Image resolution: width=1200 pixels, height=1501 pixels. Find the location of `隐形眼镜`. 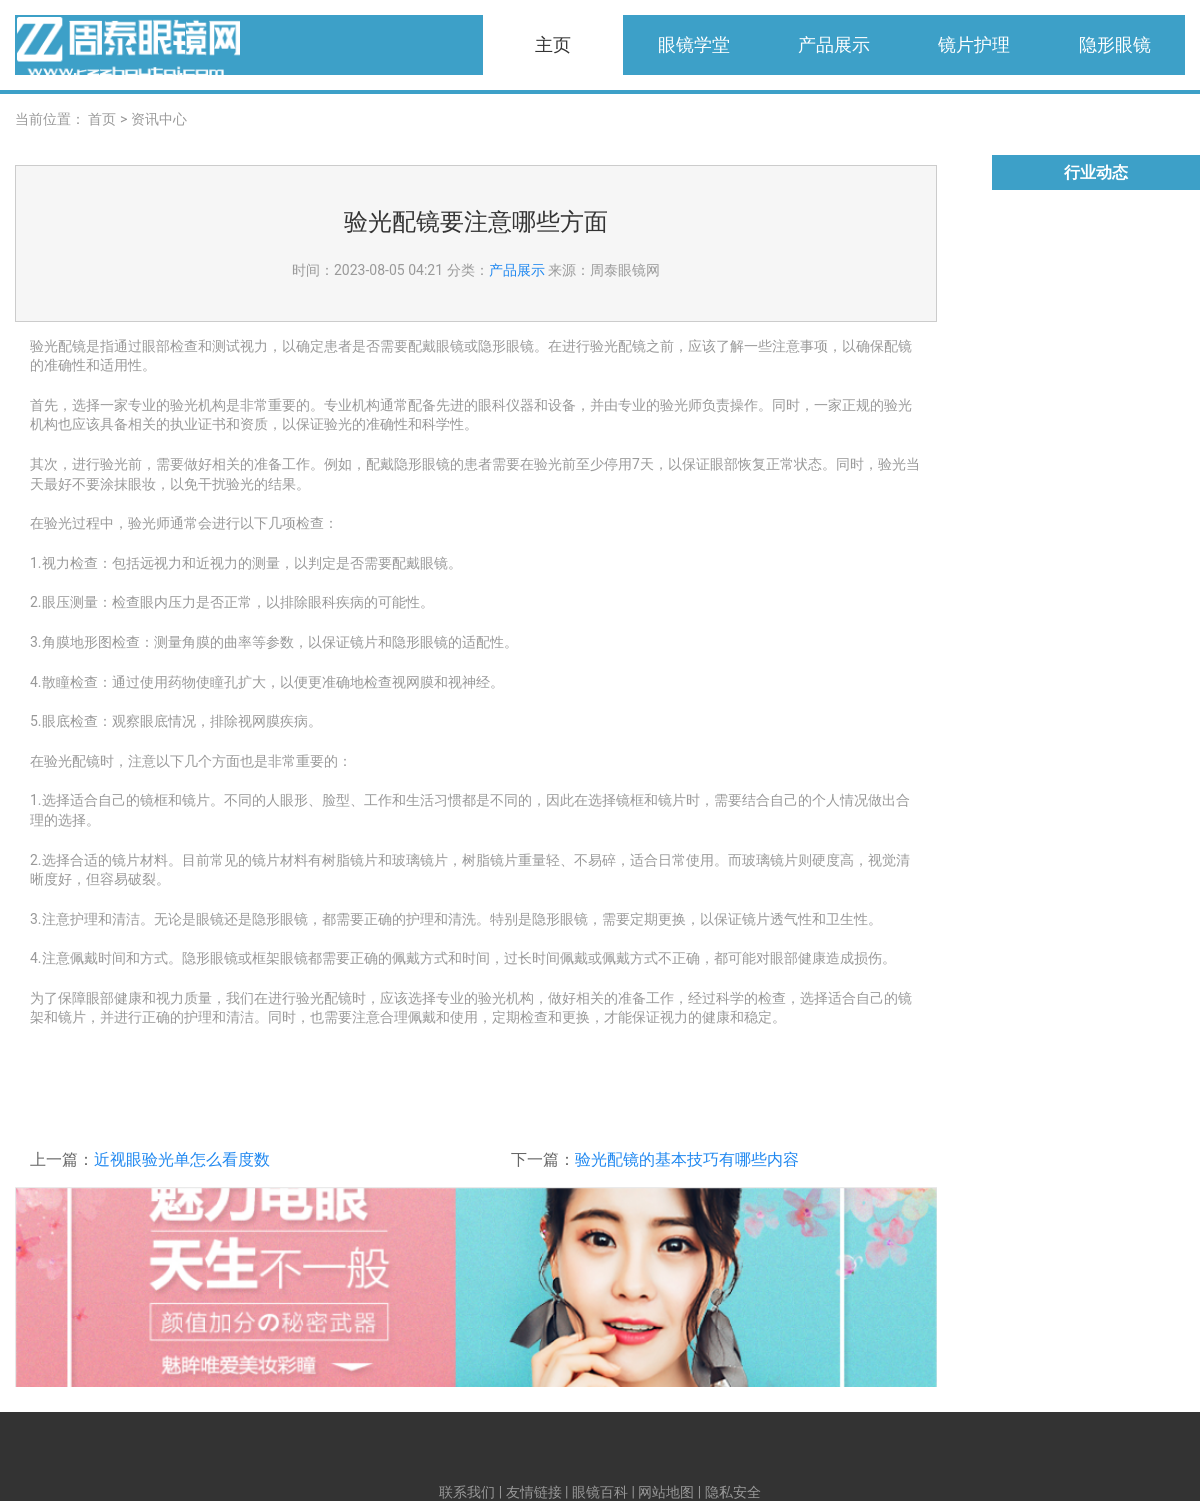

隐形眼镜 is located at coordinates (1115, 44).